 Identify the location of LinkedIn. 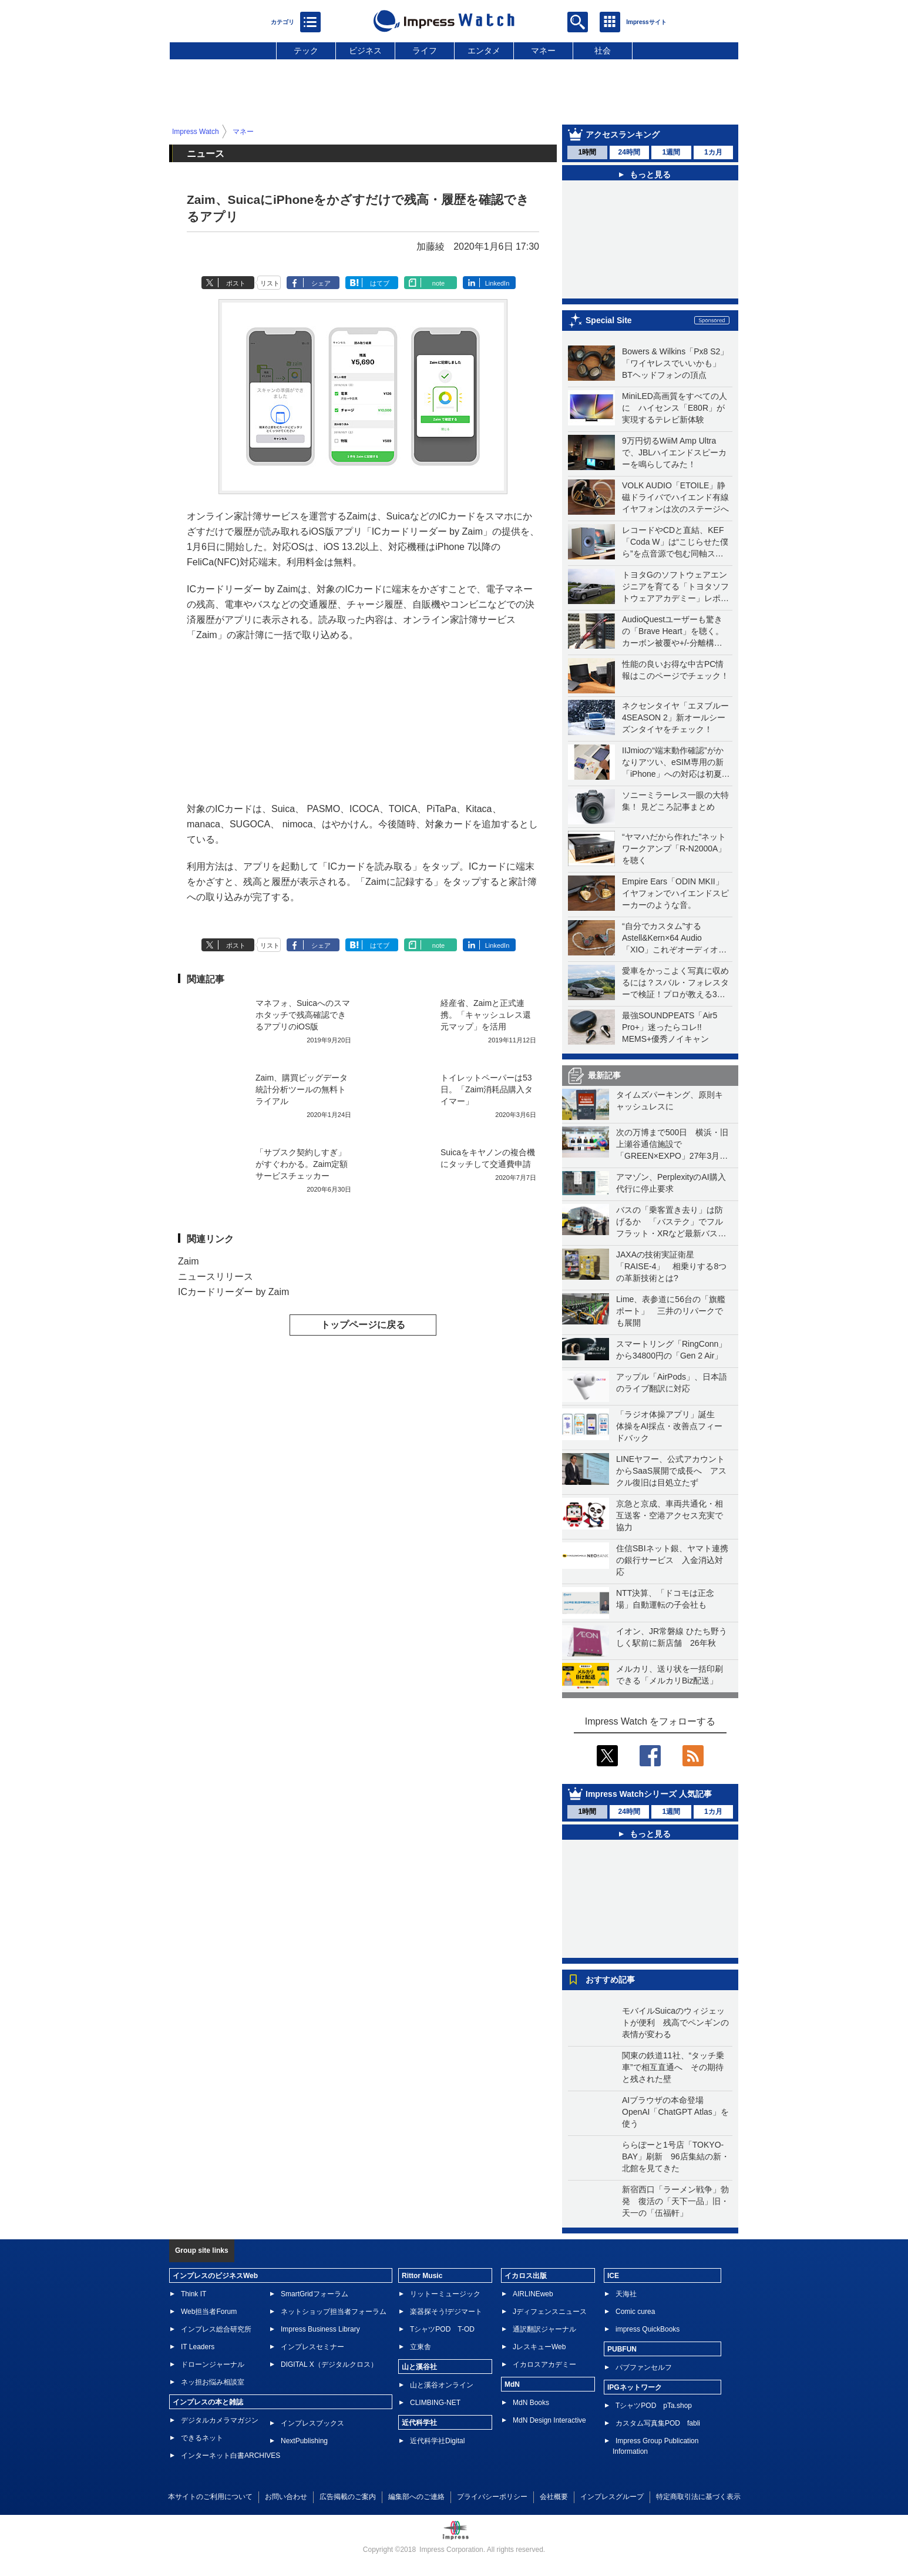
(497, 283).